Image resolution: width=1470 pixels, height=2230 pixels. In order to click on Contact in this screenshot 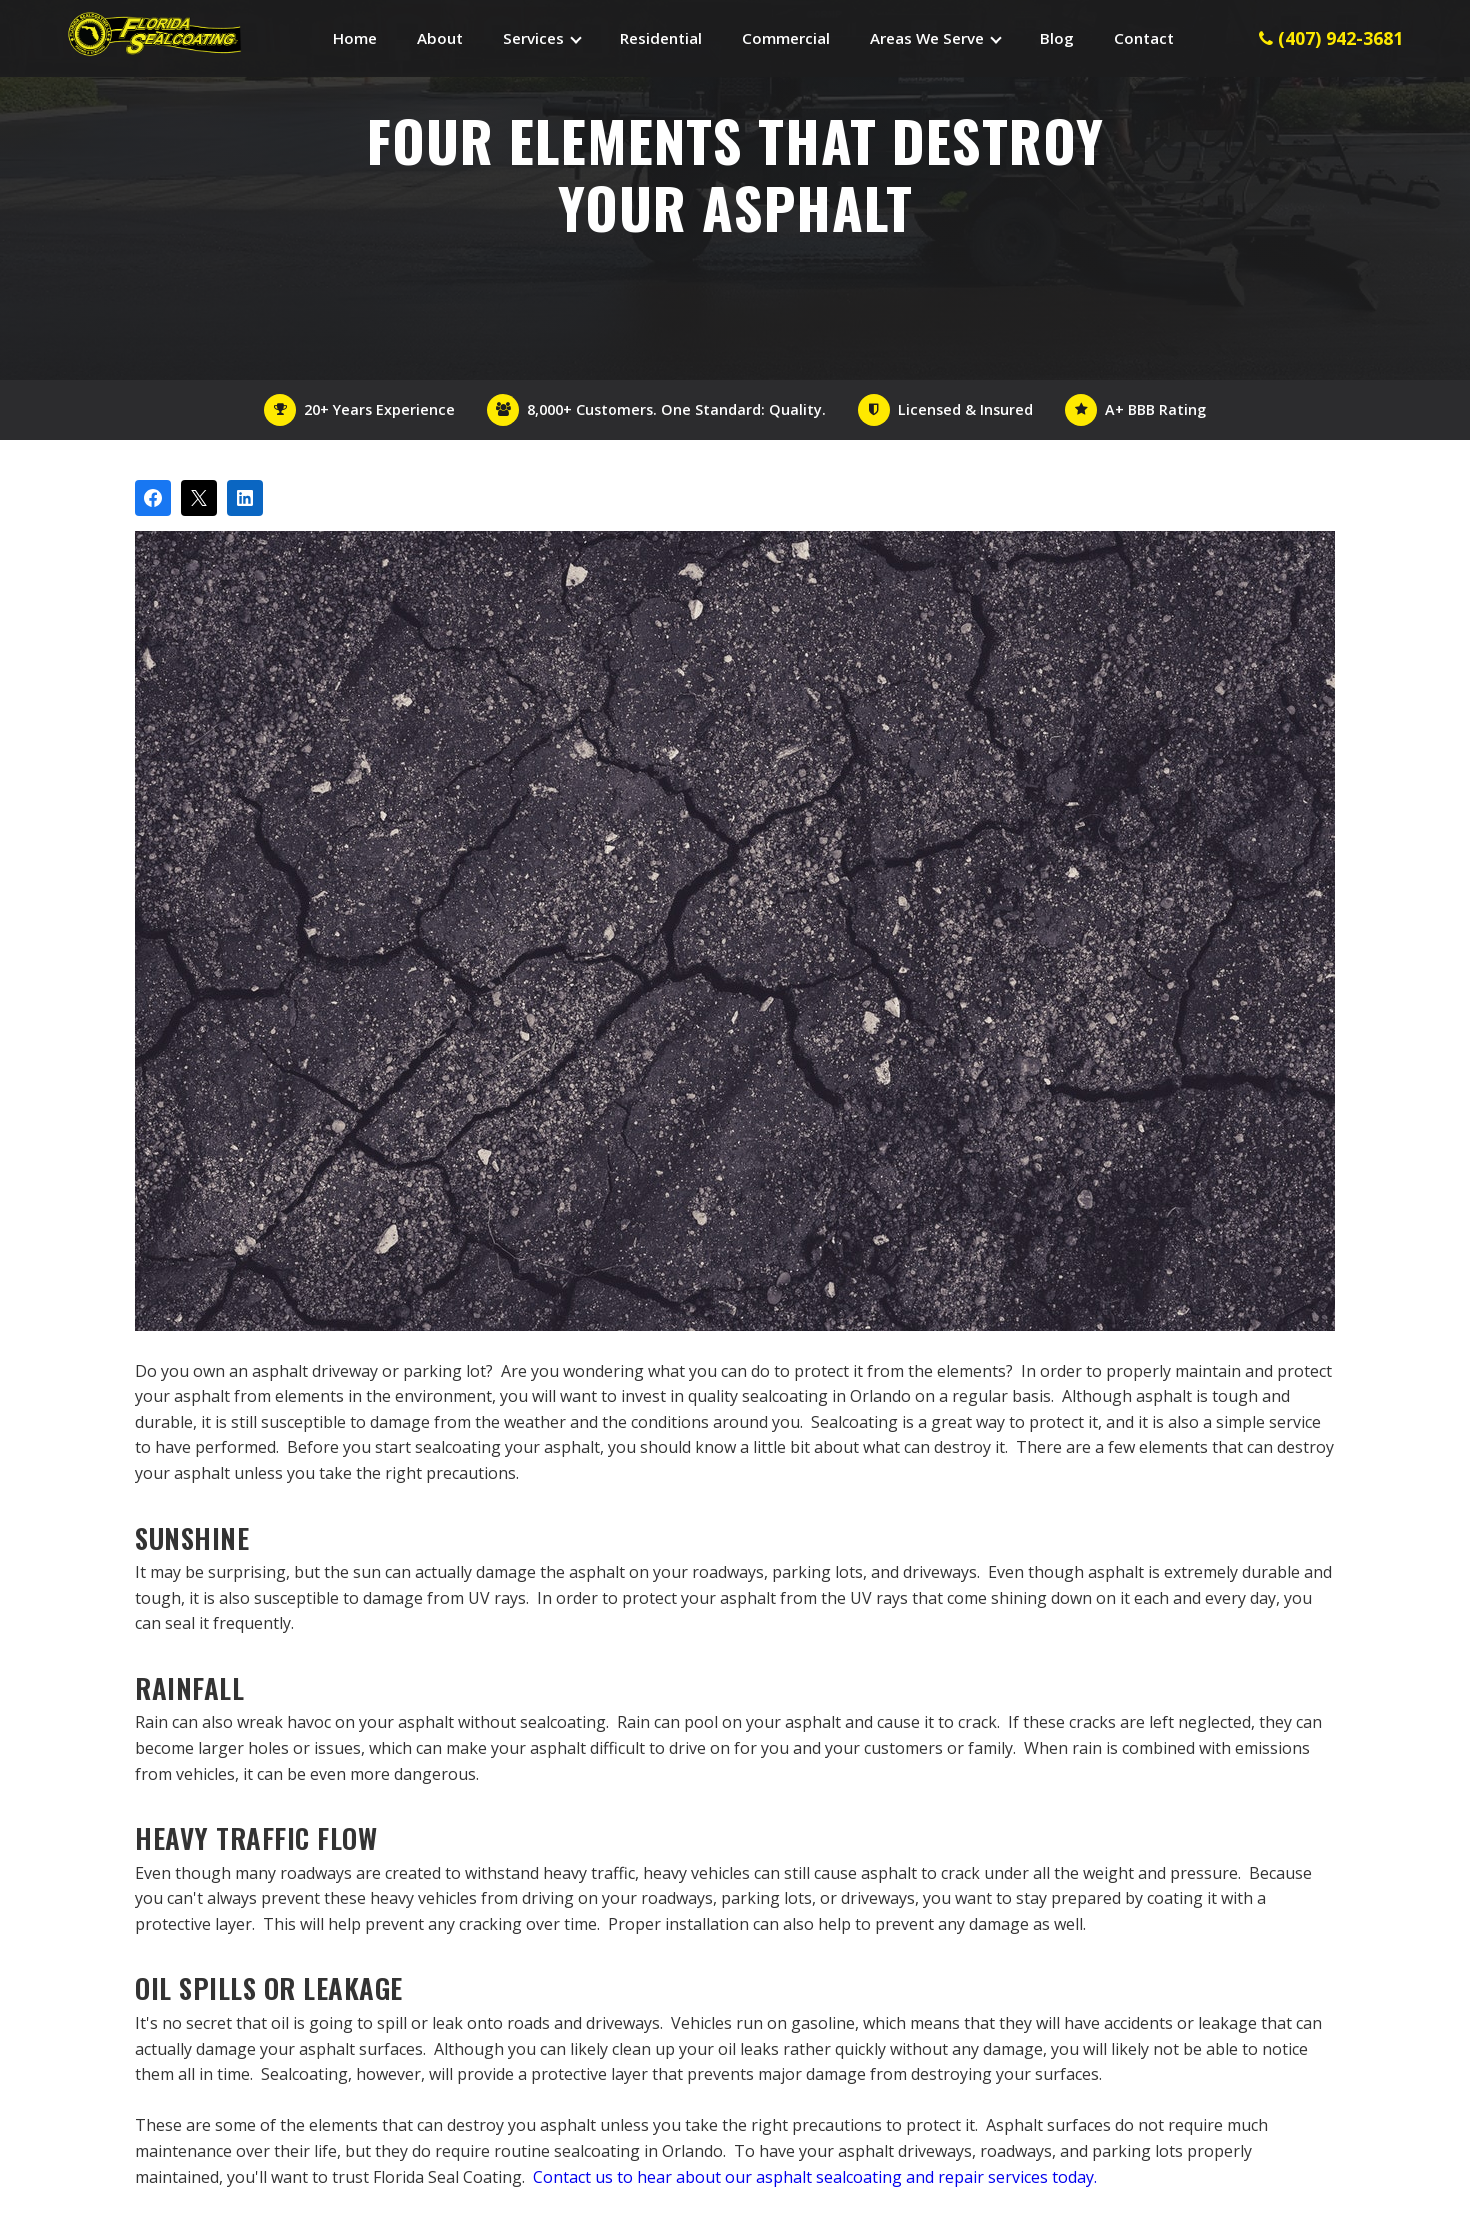, I will do `click(1144, 38)`.